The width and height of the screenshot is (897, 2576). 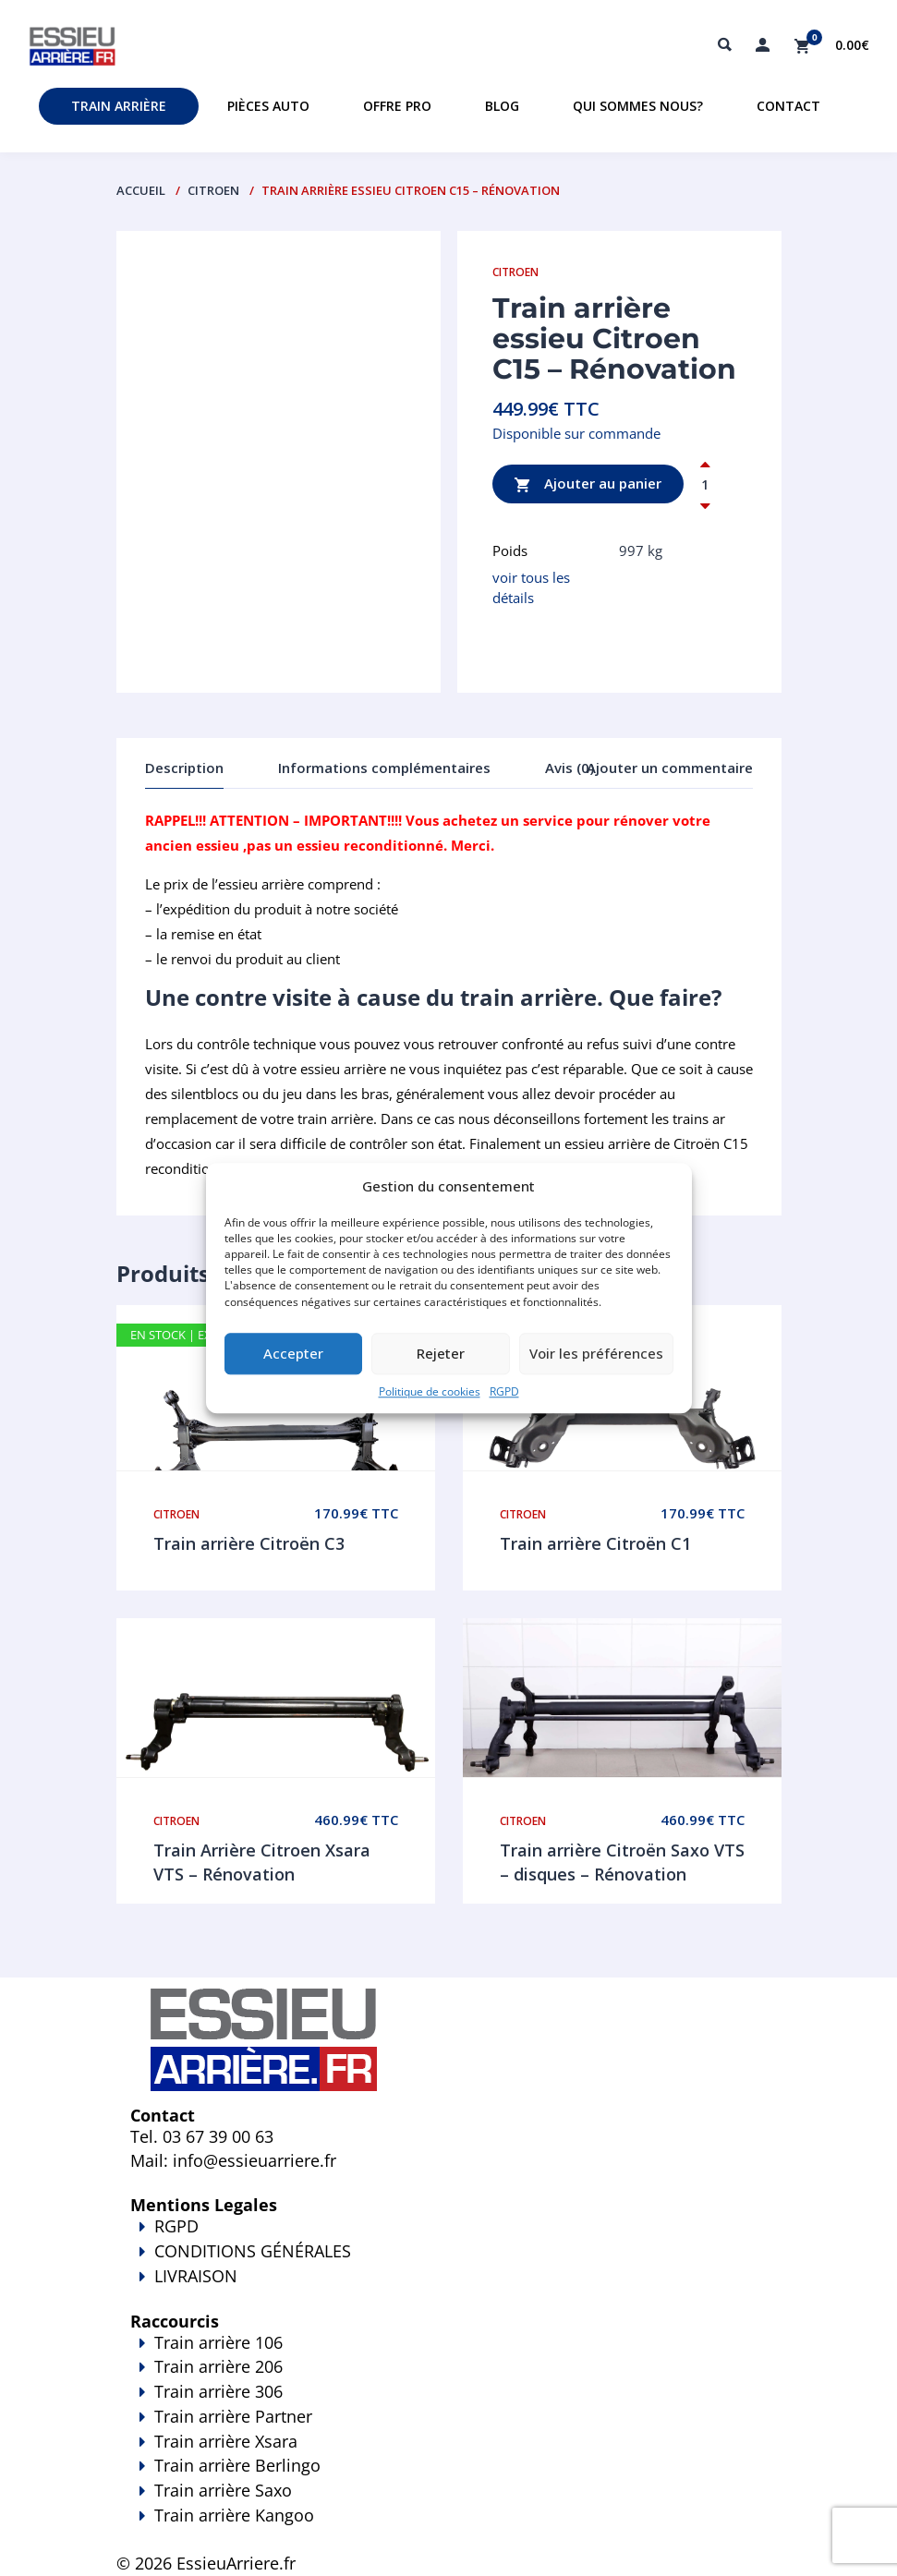 What do you see at coordinates (531, 587) in the screenshot?
I see `voir tous les détails` at bounding box center [531, 587].